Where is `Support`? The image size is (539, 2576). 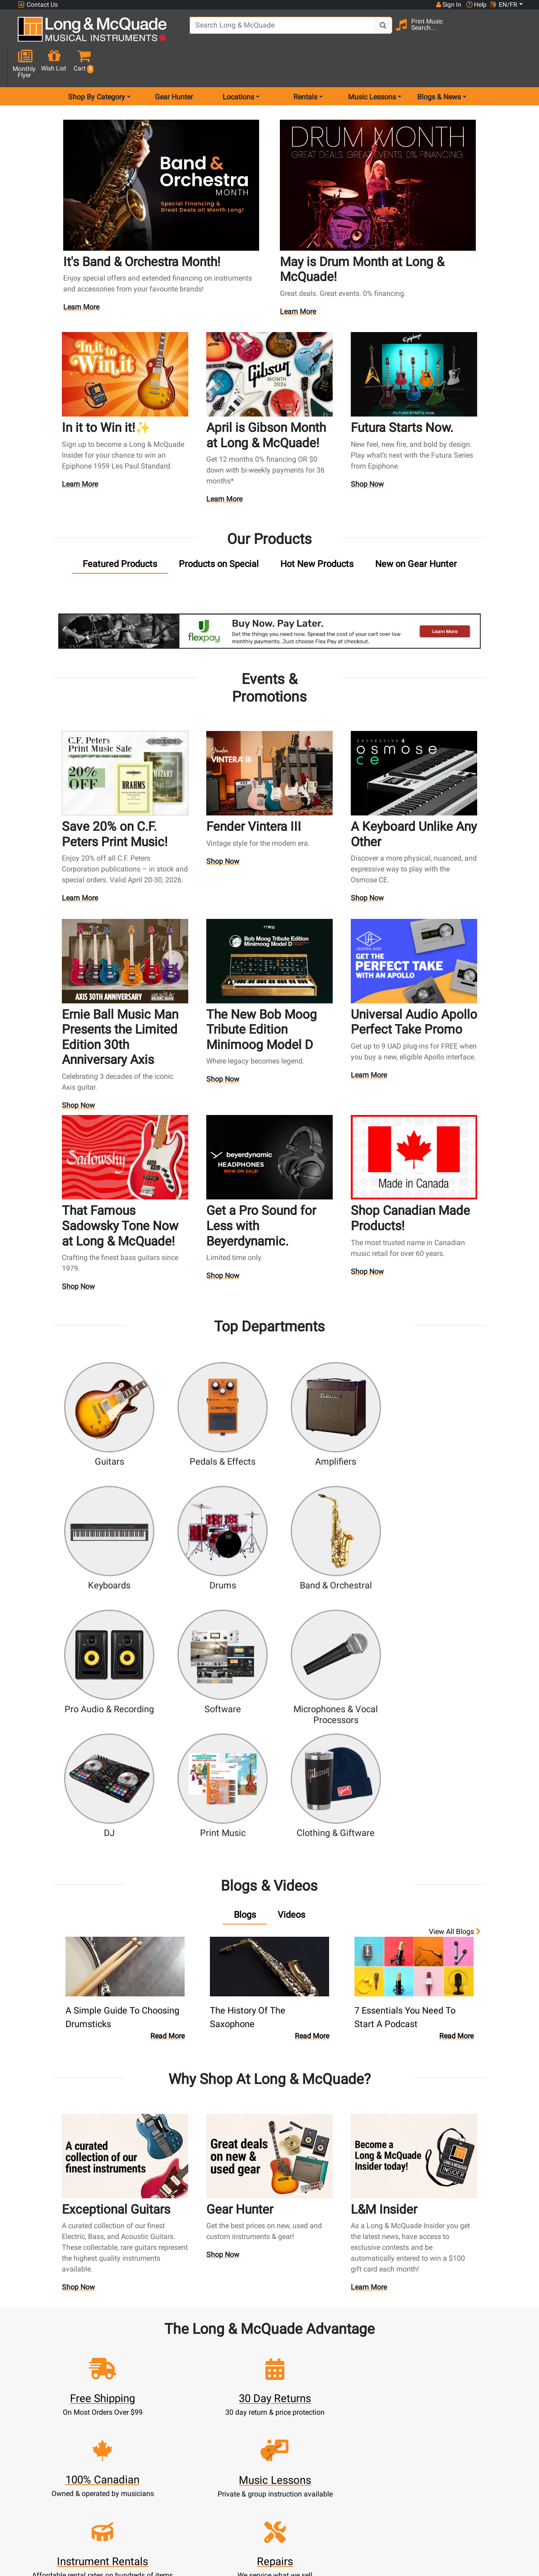 Support is located at coordinates (209, 2465).